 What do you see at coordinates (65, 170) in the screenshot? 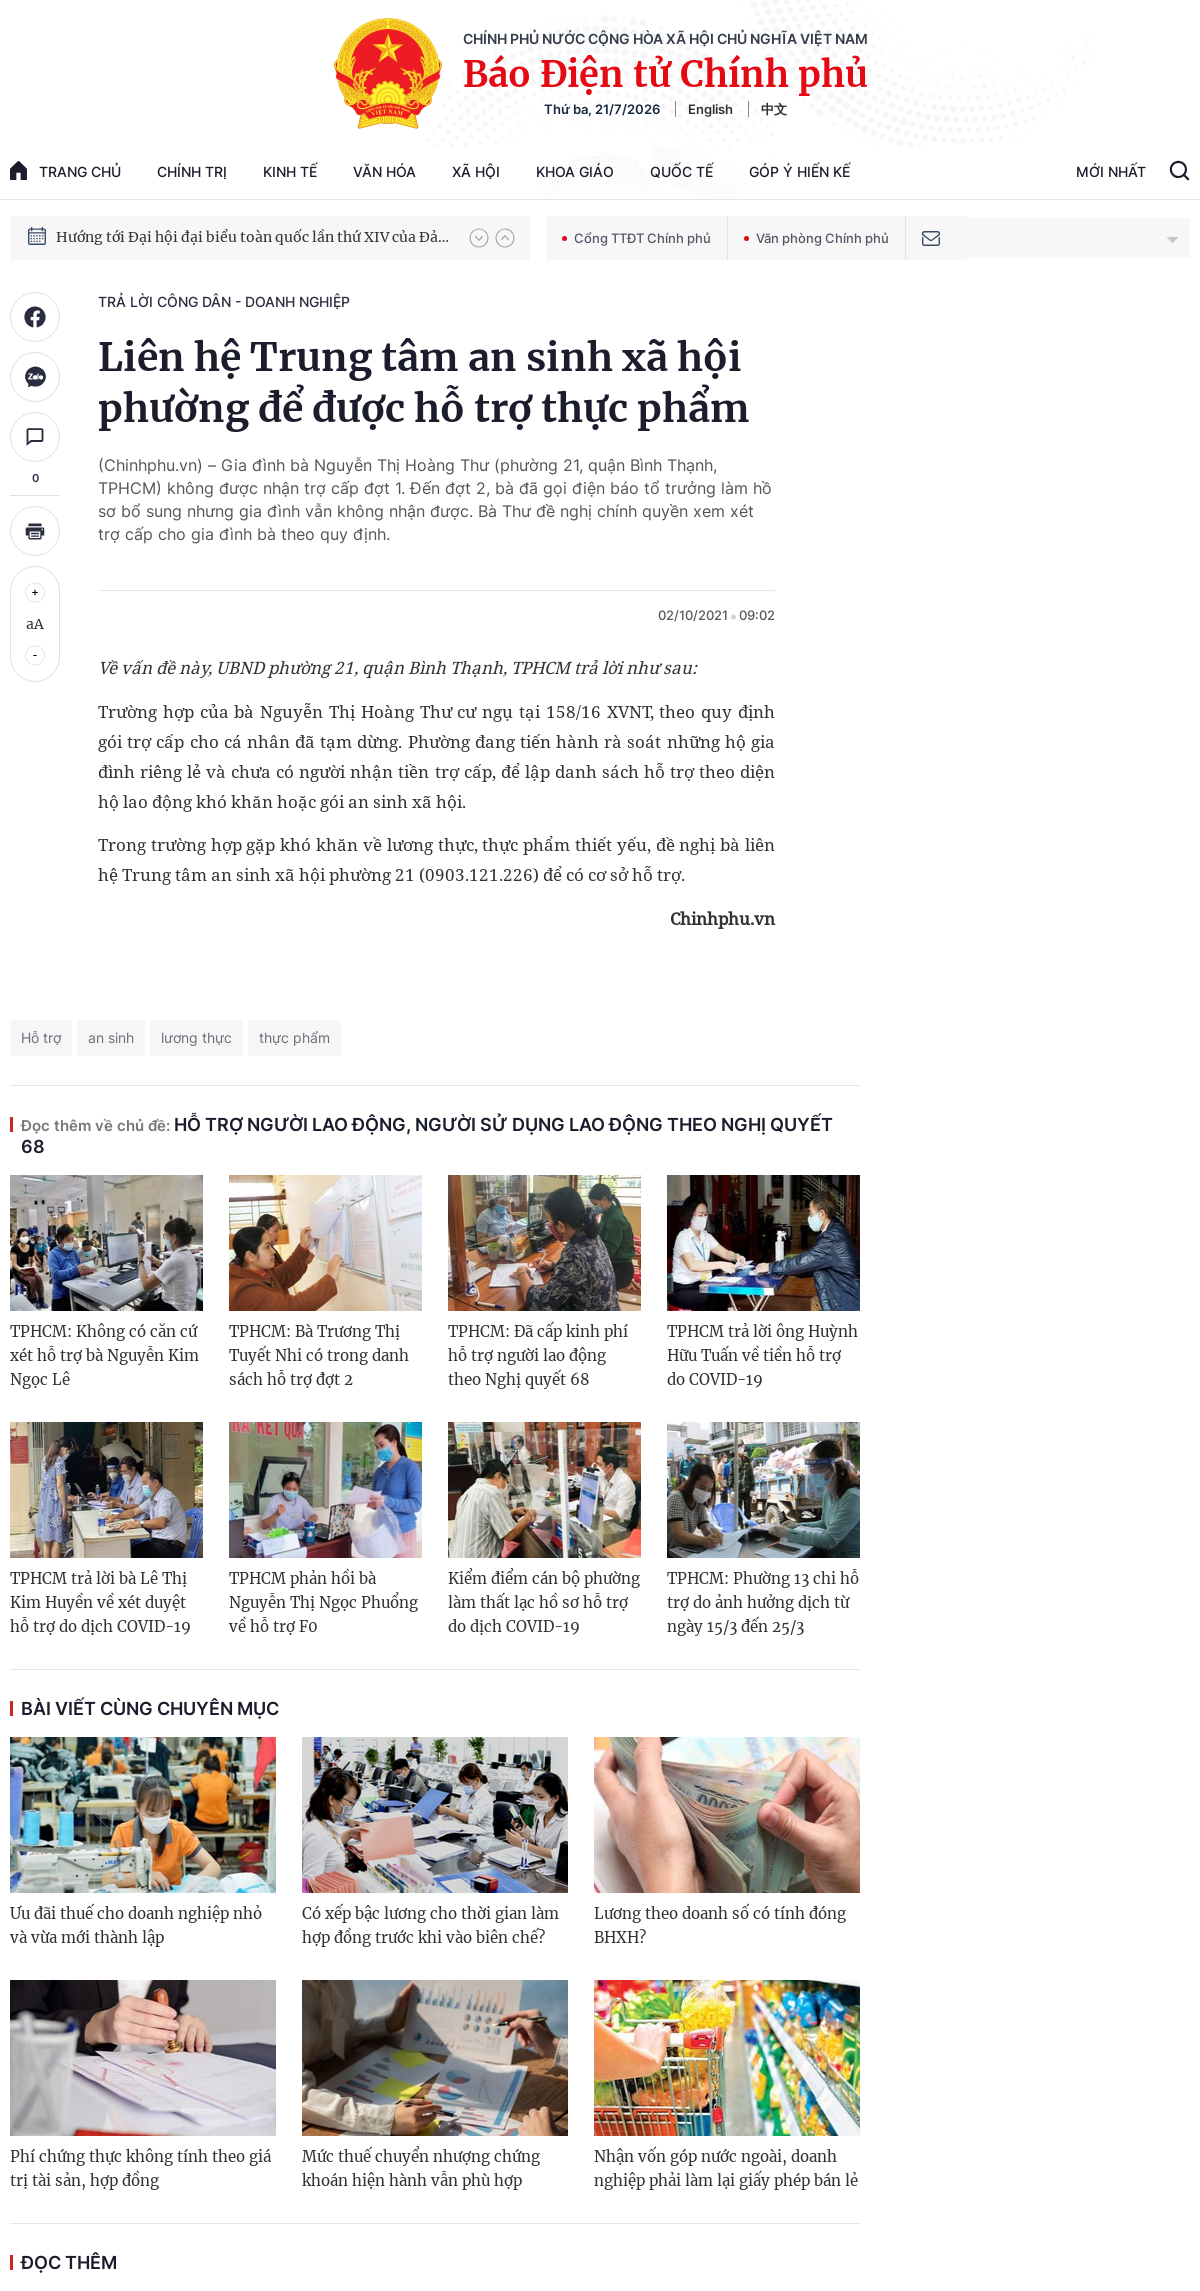
I see `trang chủ` at bounding box center [65, 170].